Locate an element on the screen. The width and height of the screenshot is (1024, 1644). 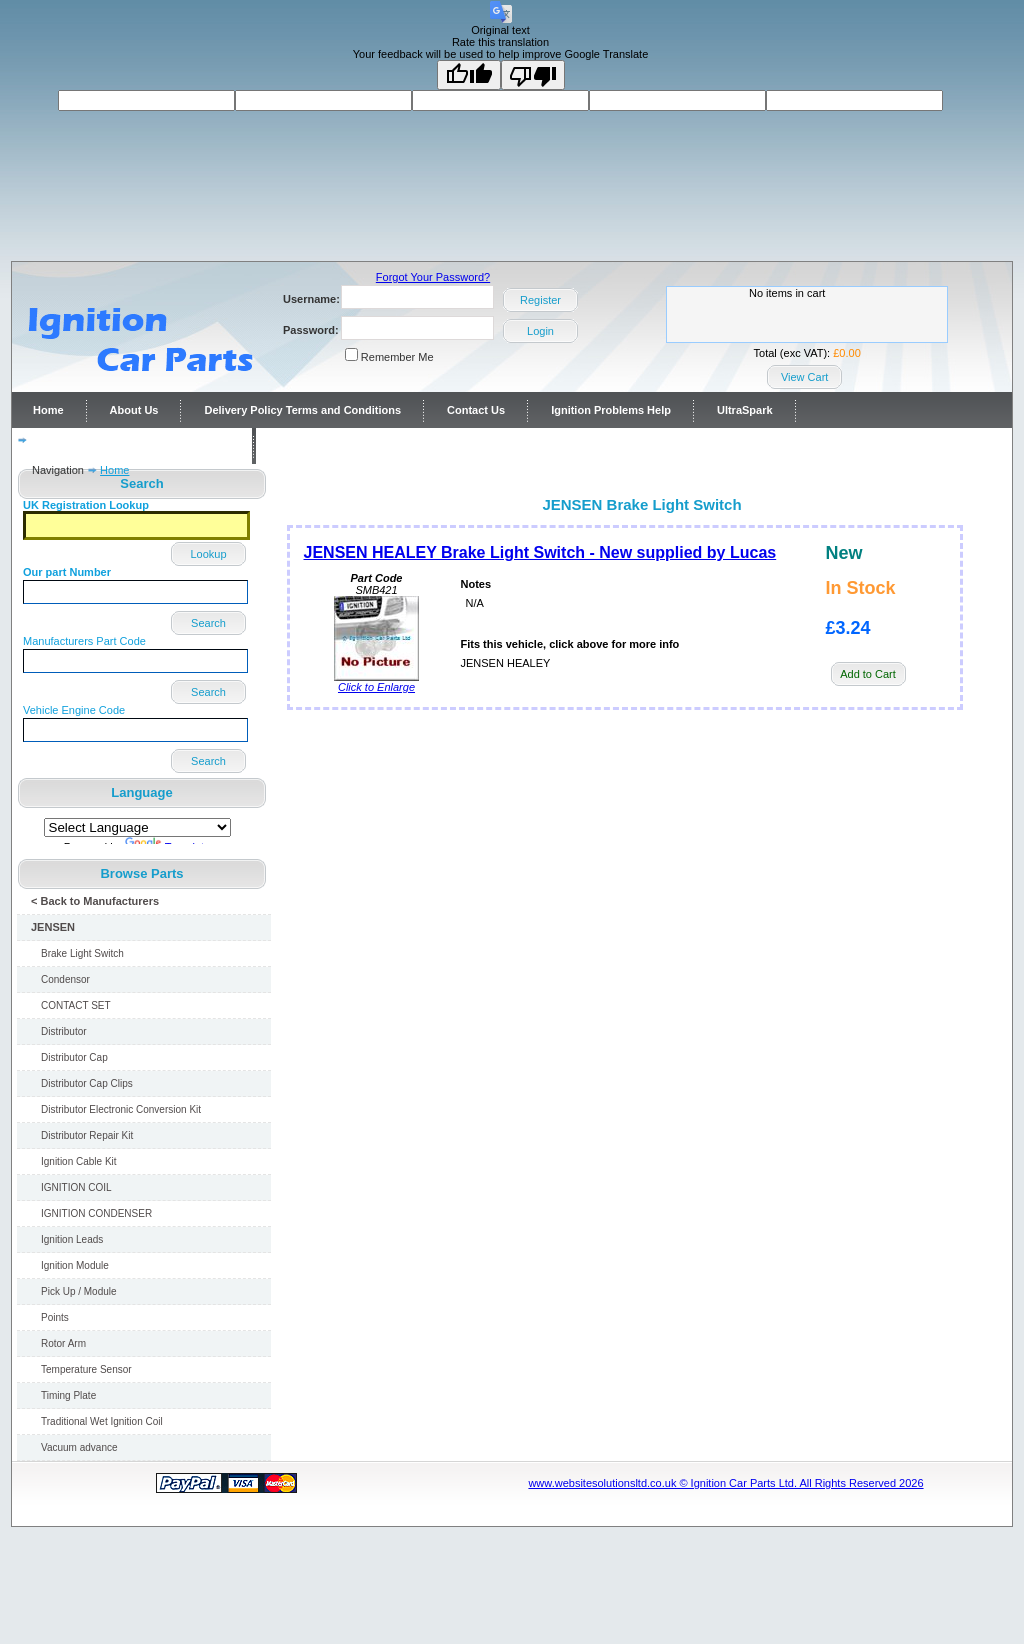
Delivery Policy Terms and Conditions is located at coordinates (302, 410).